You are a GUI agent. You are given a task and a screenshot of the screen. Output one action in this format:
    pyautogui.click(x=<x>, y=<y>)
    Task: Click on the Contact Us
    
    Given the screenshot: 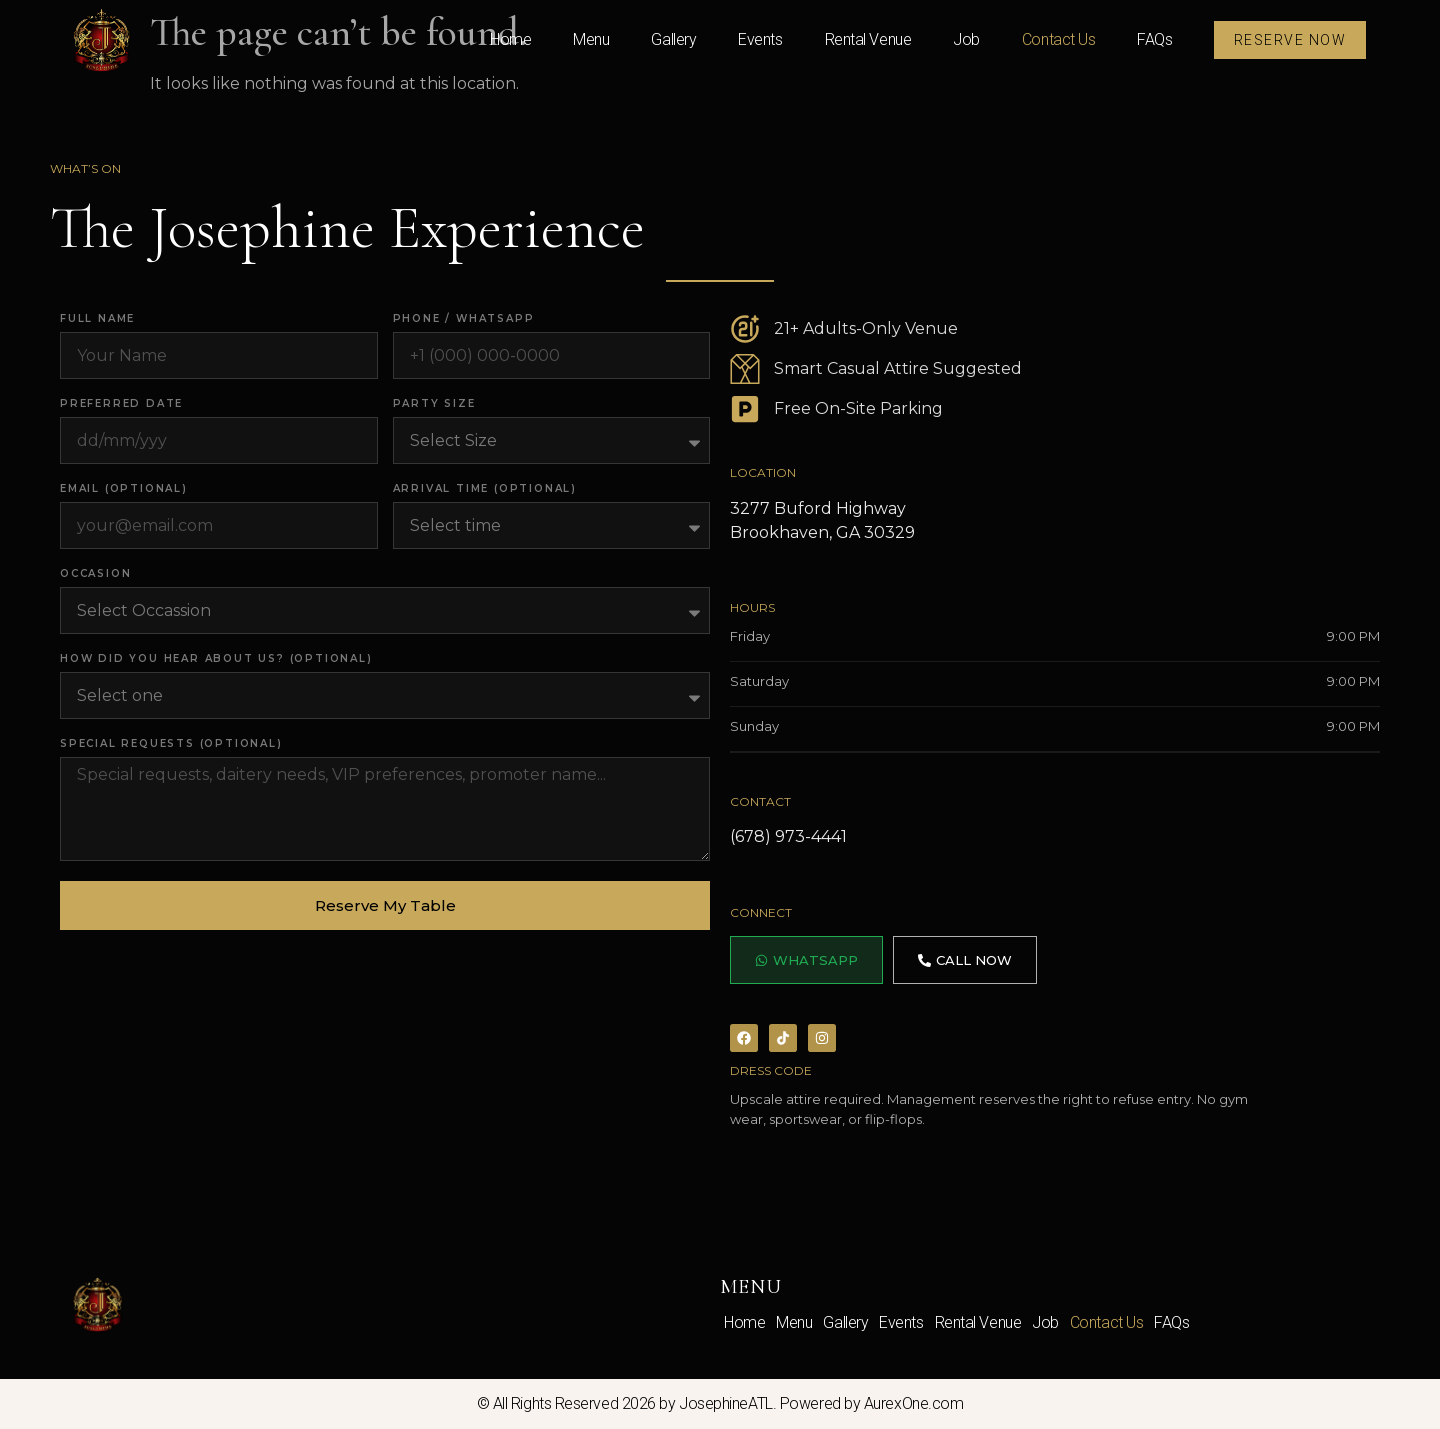 What is the action you would take?
    pyautogui.click(x=1059, y=39)
    